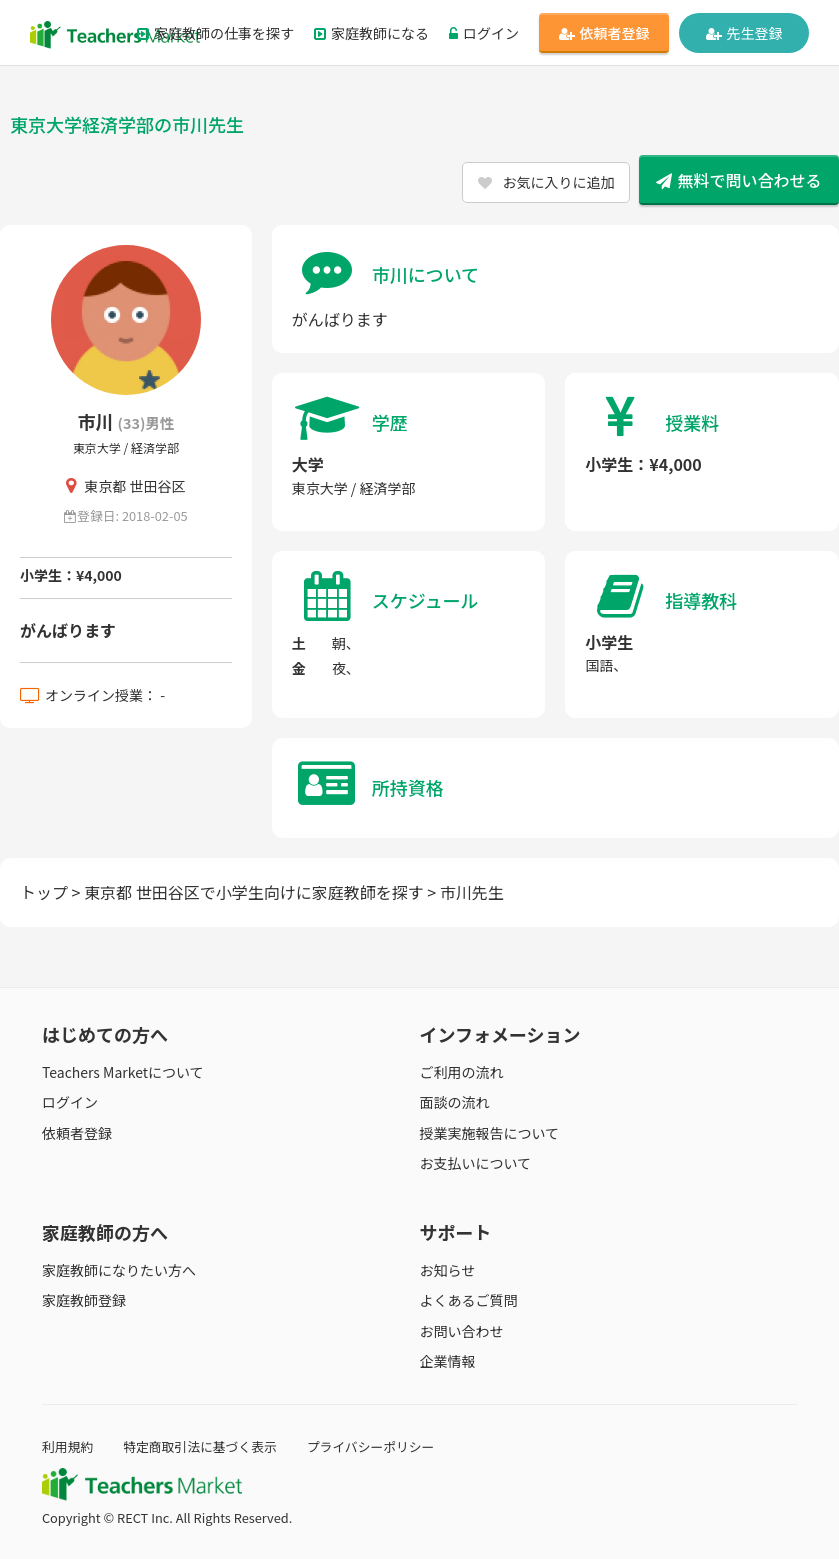 This screenshot has height=1559, width=839. Describe the element at coordinates (469, 1300) in the screenshot. I see `よくあるご質問` at that location.